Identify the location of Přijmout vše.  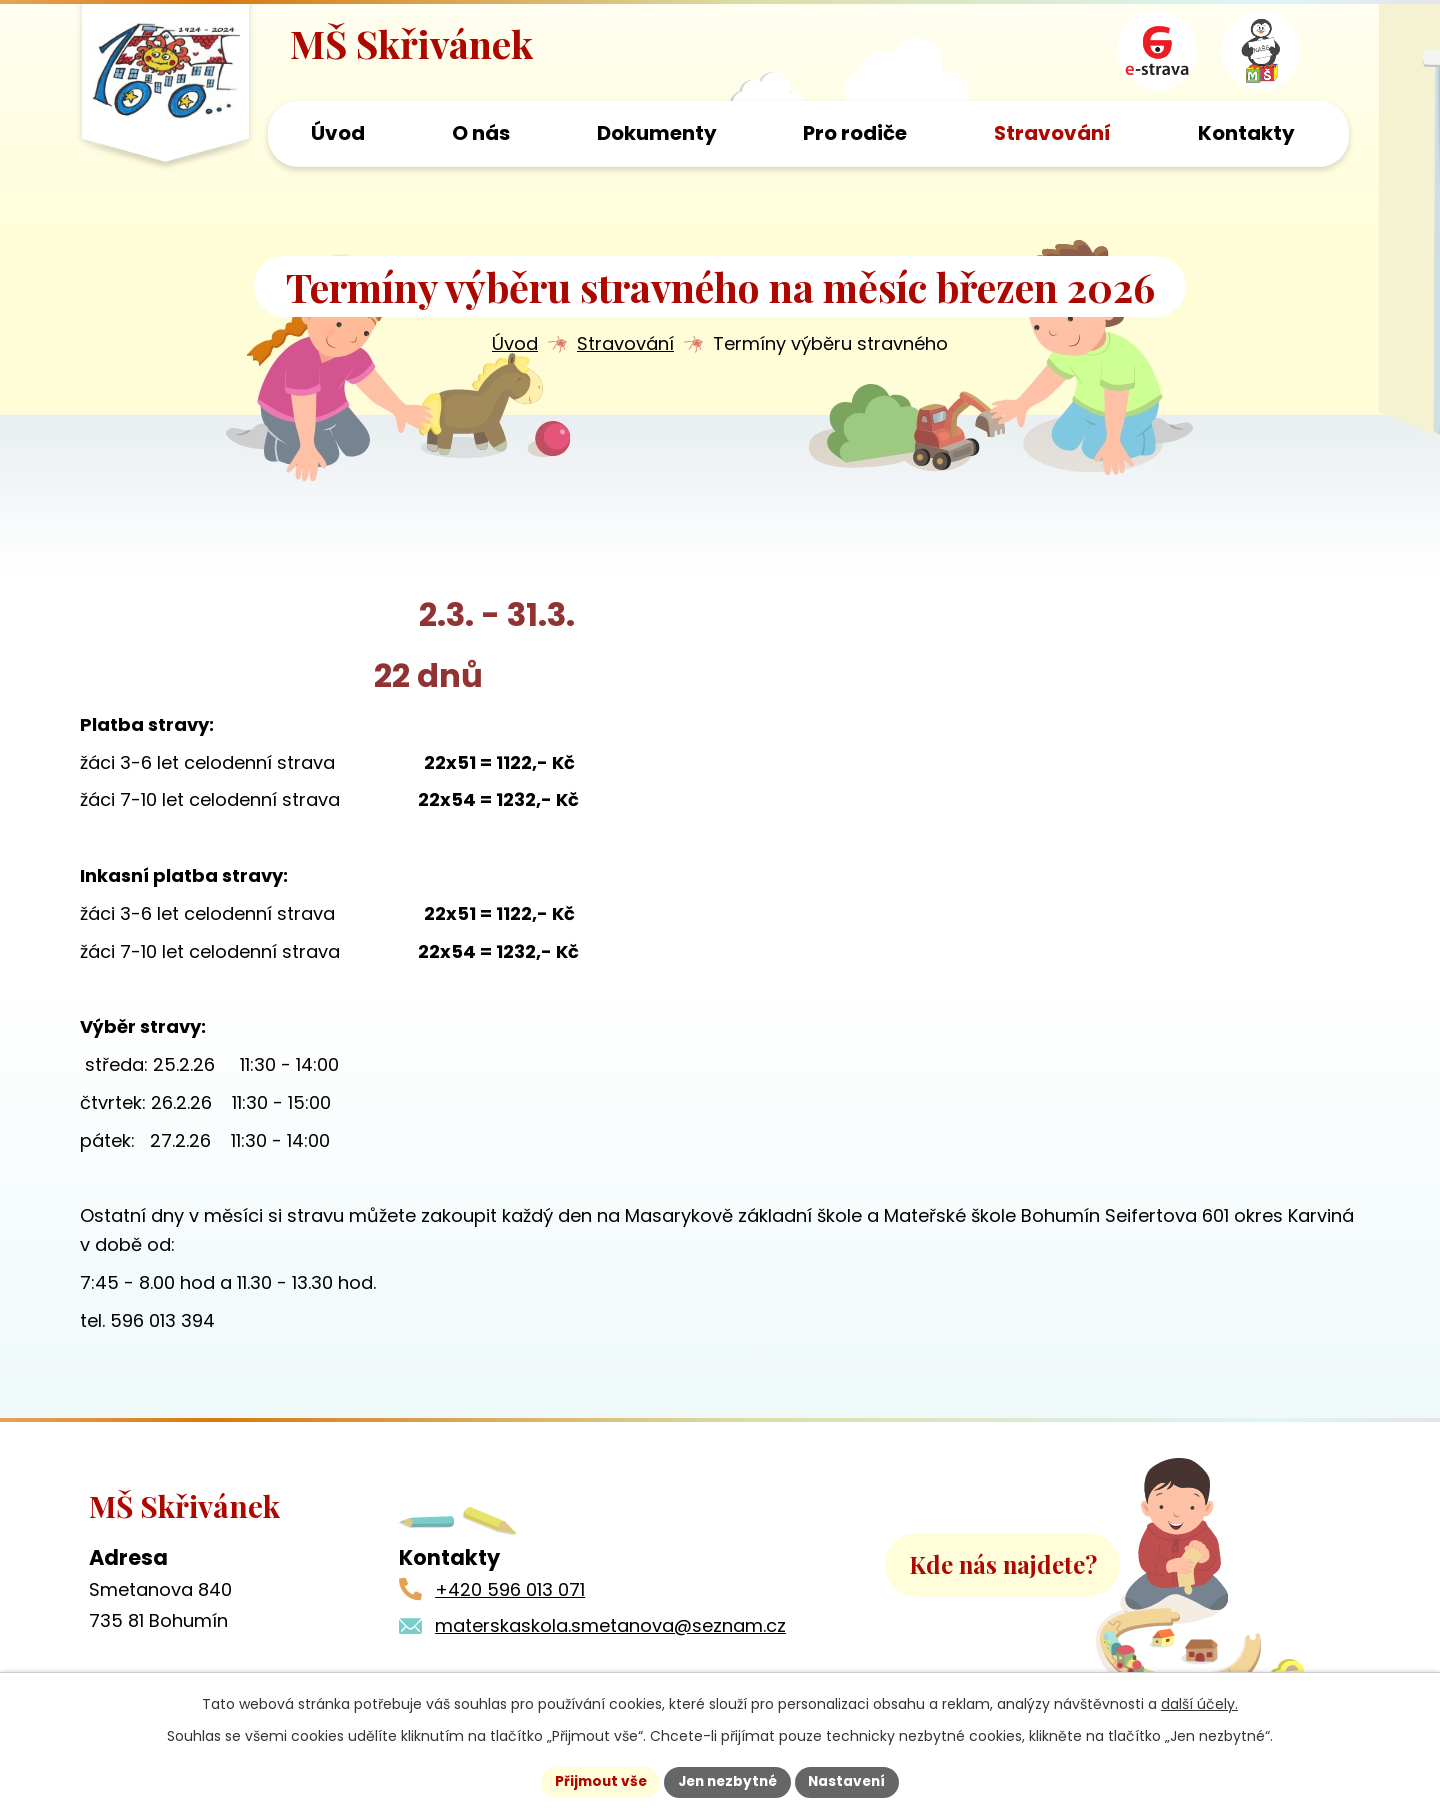
(595, 1781).